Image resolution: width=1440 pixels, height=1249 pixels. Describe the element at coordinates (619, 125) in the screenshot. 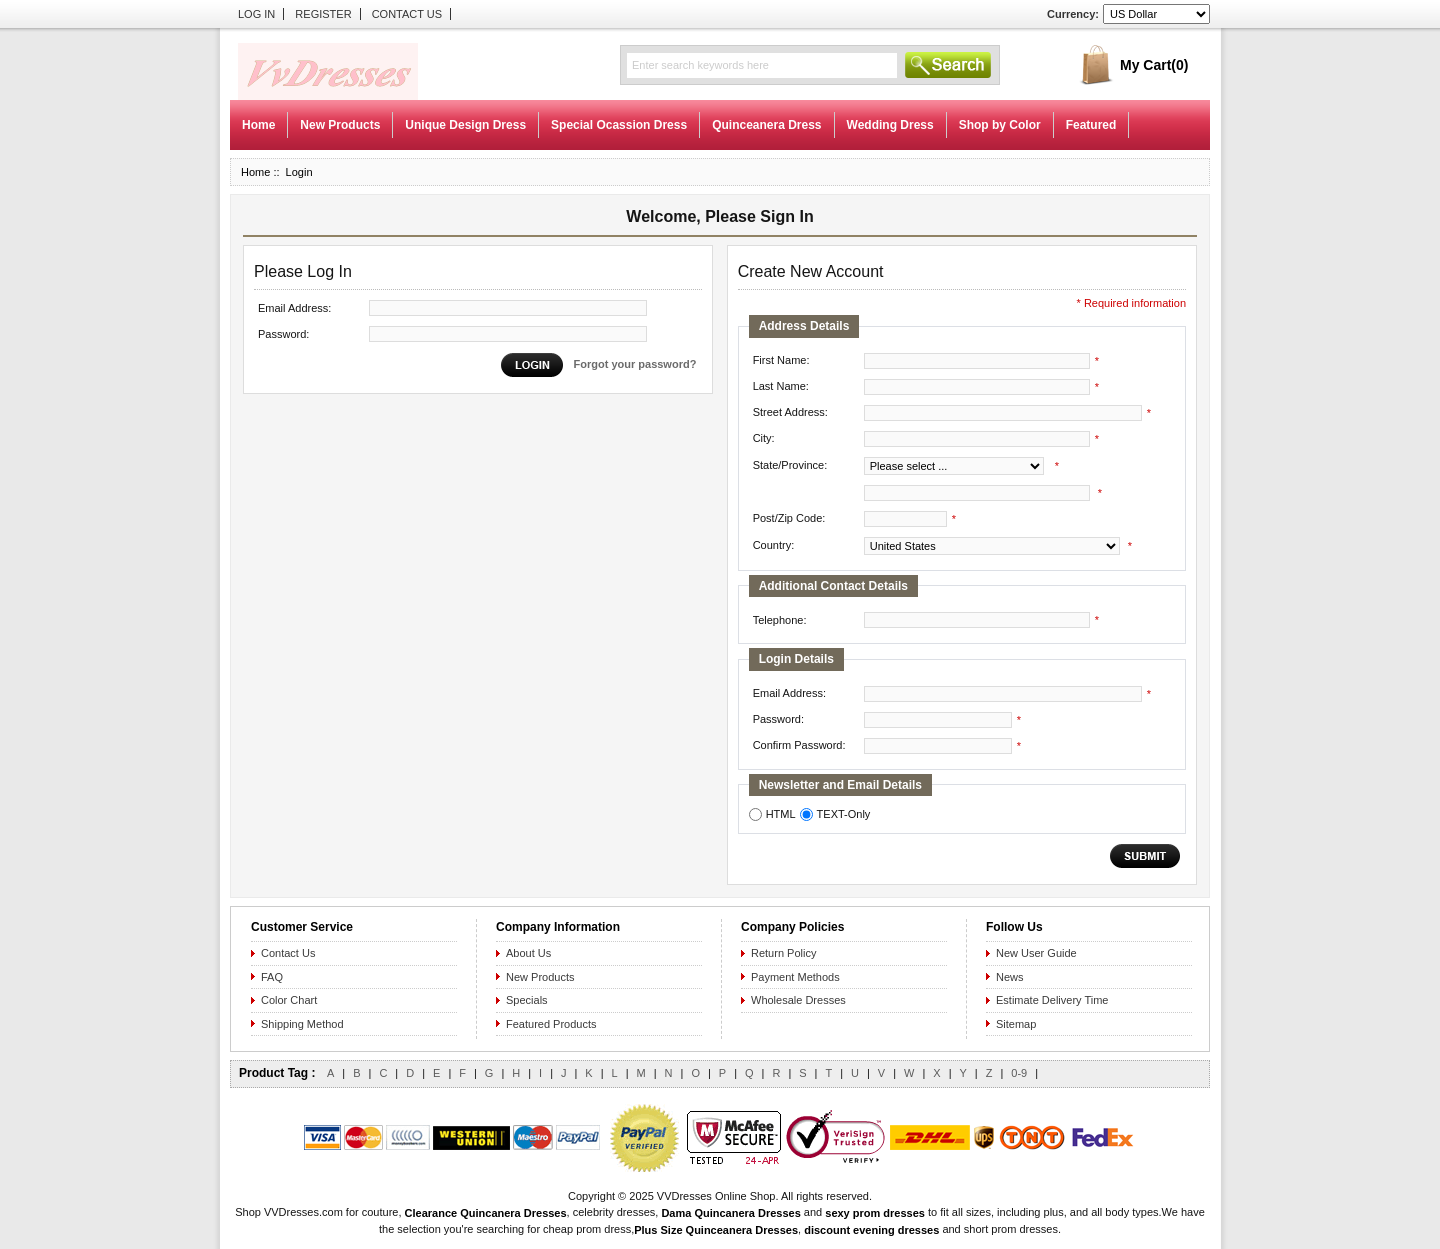

I see `Special Ocassion Dress` at that location.